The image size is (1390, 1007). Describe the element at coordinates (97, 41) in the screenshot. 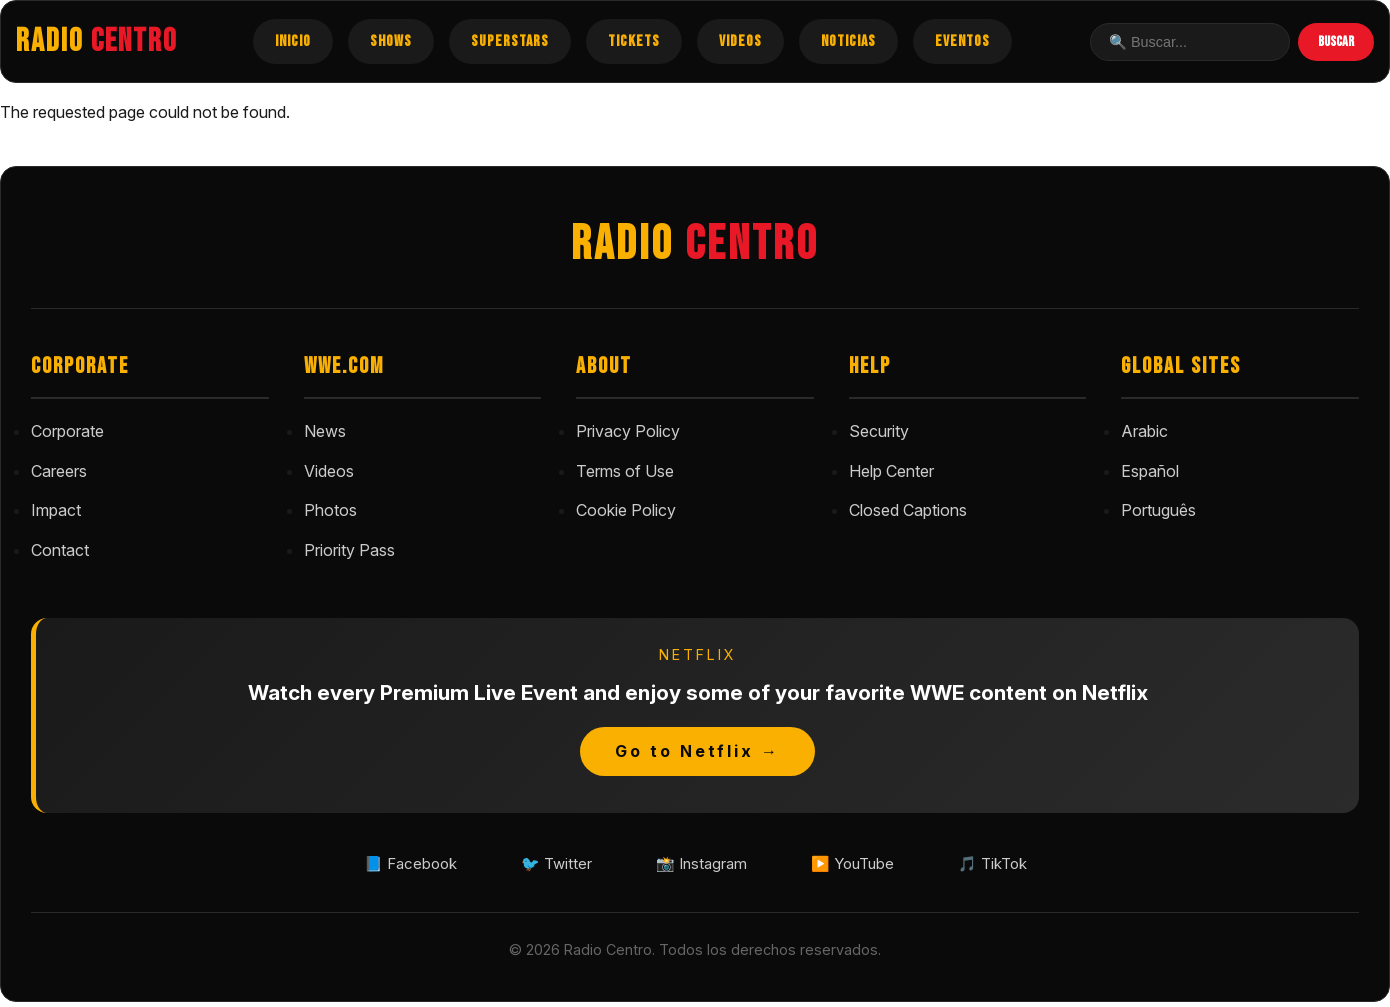

I see `RADIO` at that location.